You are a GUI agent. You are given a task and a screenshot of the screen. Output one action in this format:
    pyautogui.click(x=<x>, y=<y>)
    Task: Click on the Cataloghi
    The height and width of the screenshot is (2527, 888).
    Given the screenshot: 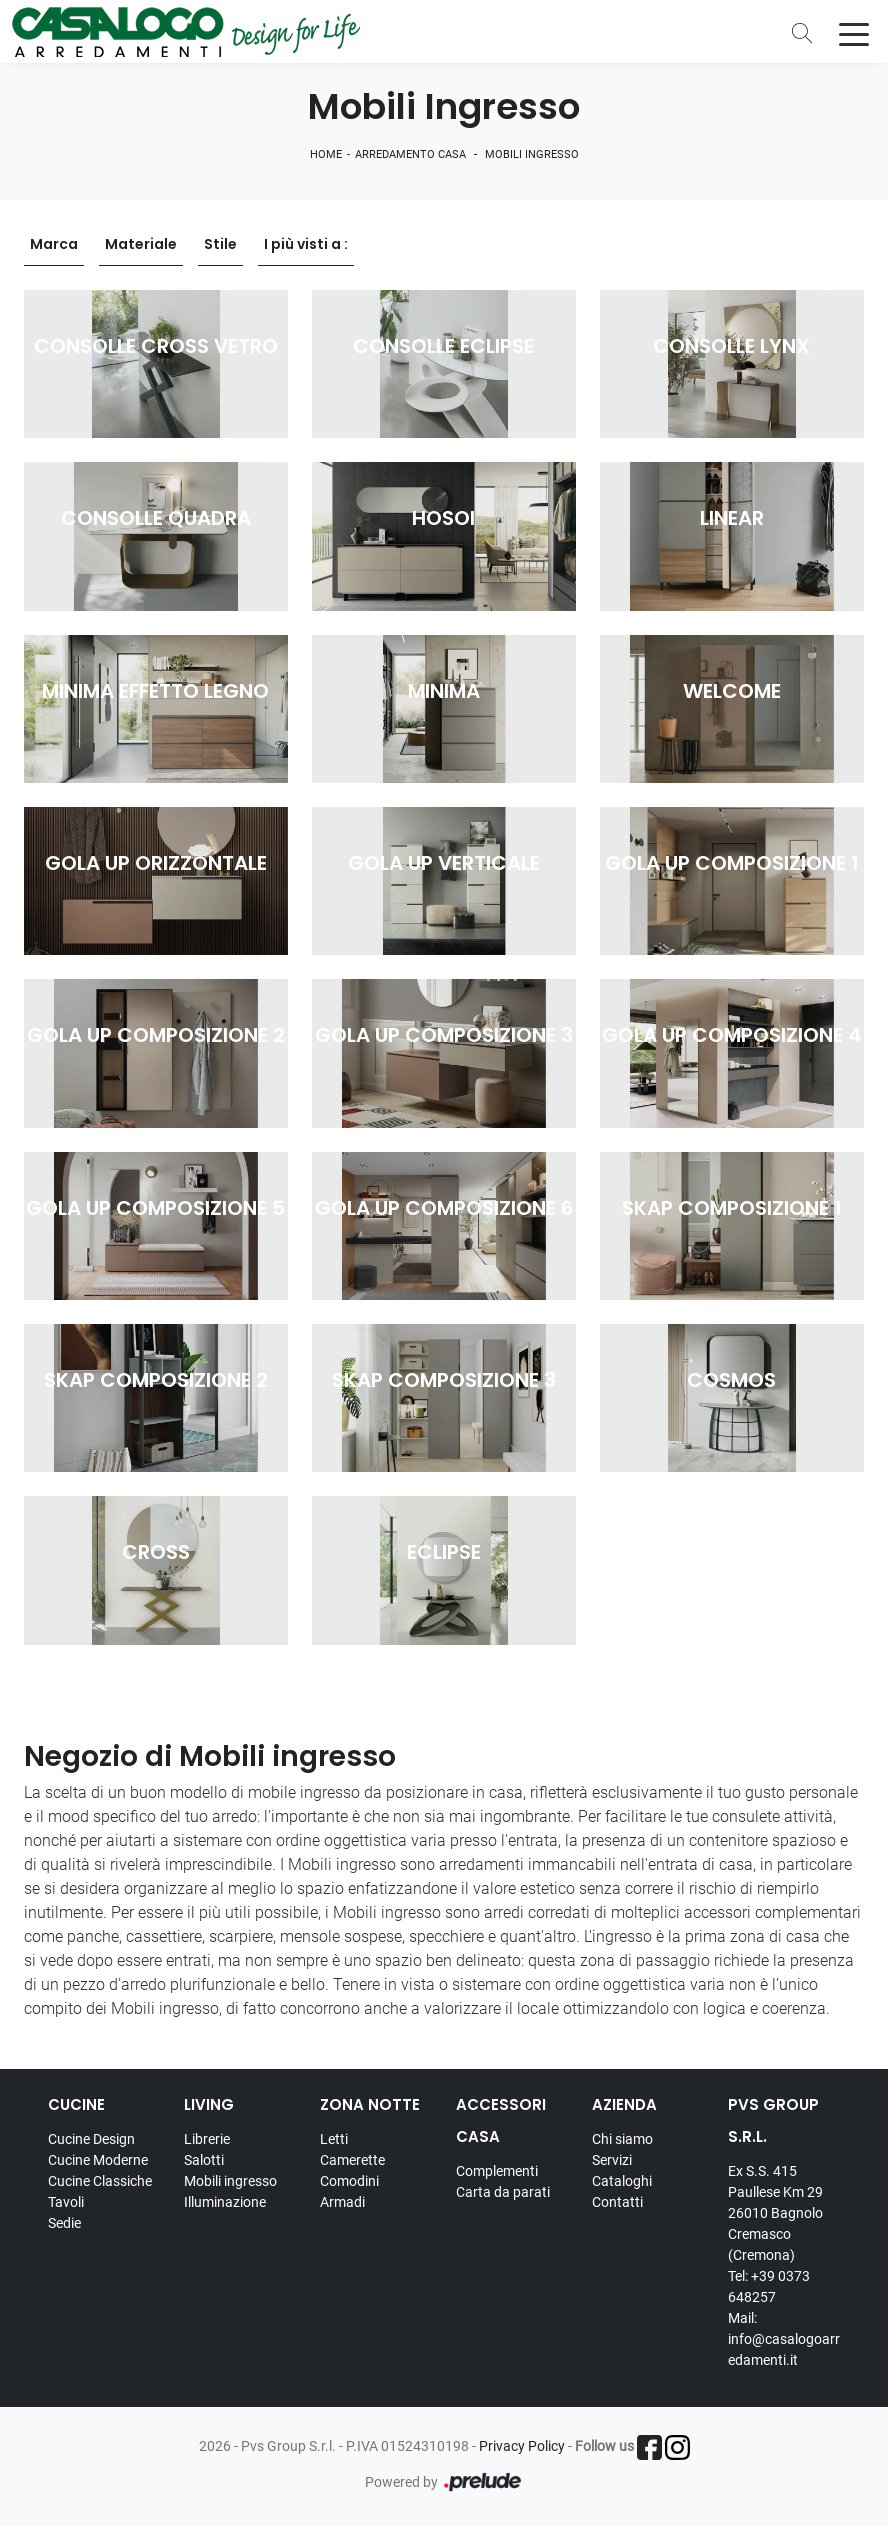 What is the action you would take?
    pyautogui.click(x=622, y=2181)
    